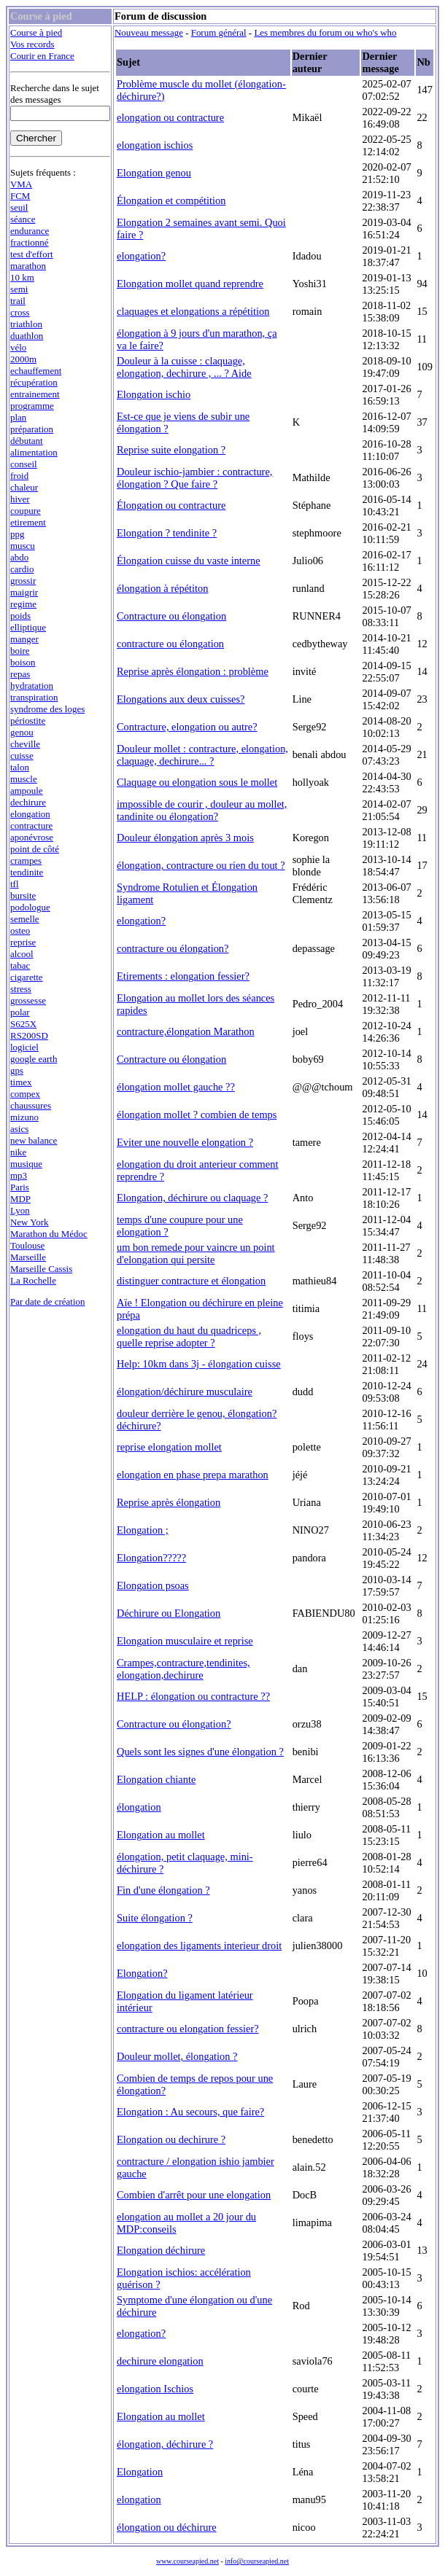 This screenshot has width=445, height=2576. Describe the element at coordinates (19, 207) in the screenshot. I see `seuil` at that location.